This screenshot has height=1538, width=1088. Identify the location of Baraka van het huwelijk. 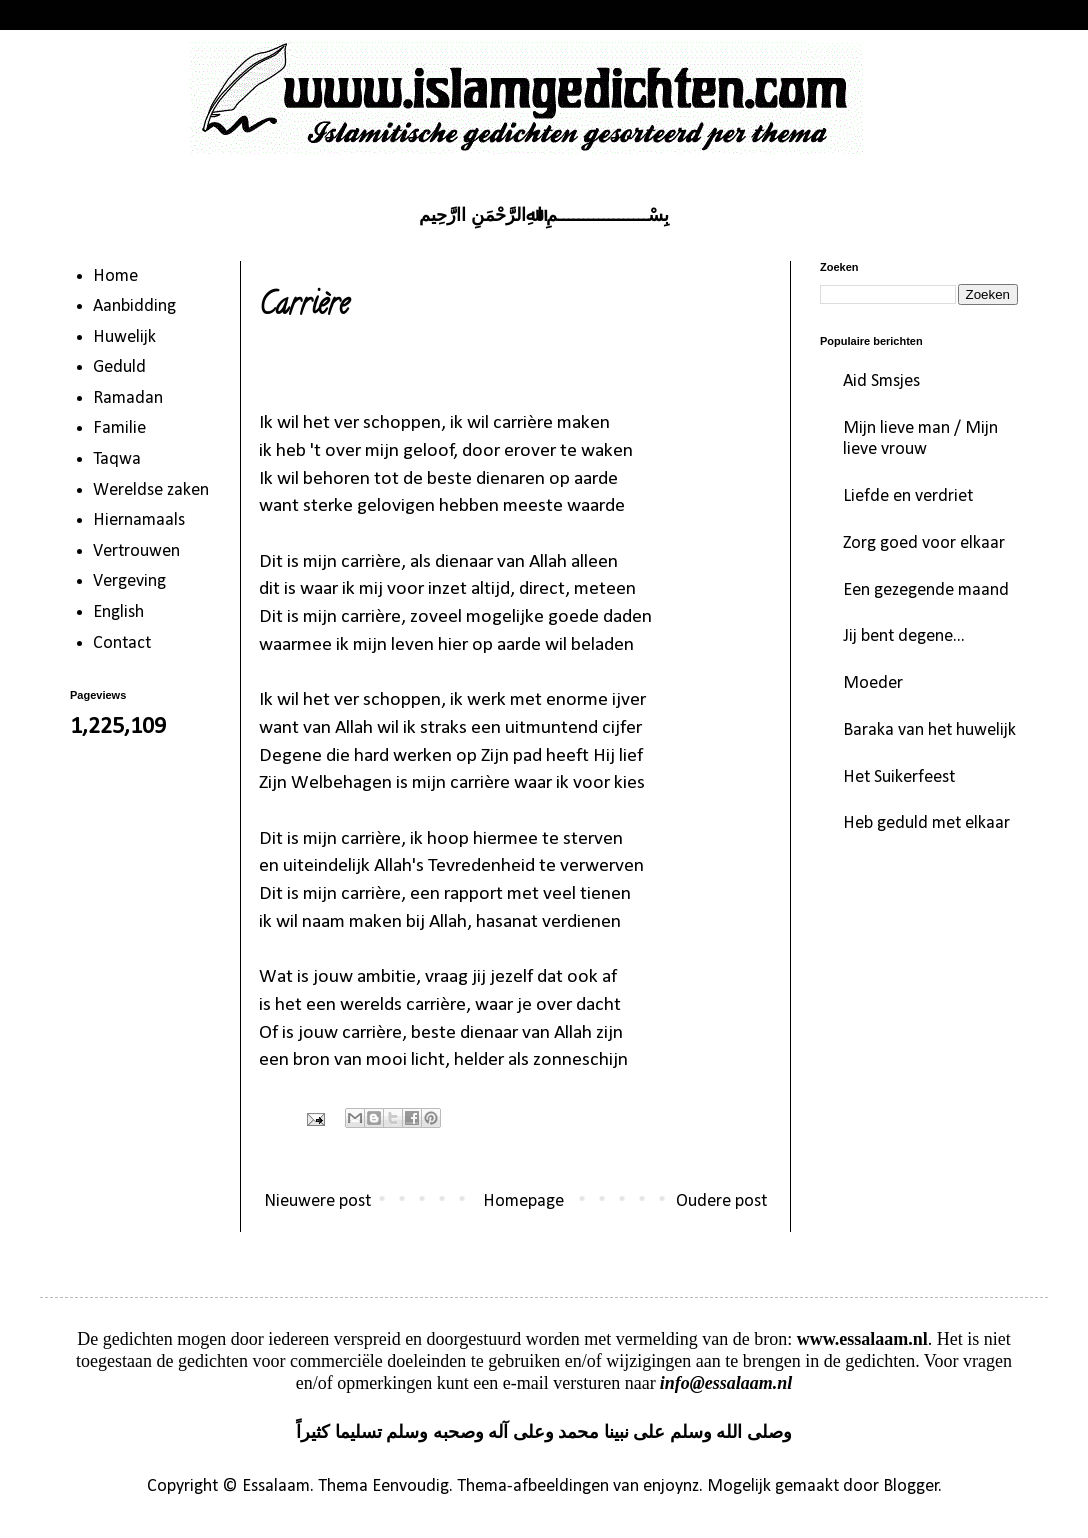
(929, 730).